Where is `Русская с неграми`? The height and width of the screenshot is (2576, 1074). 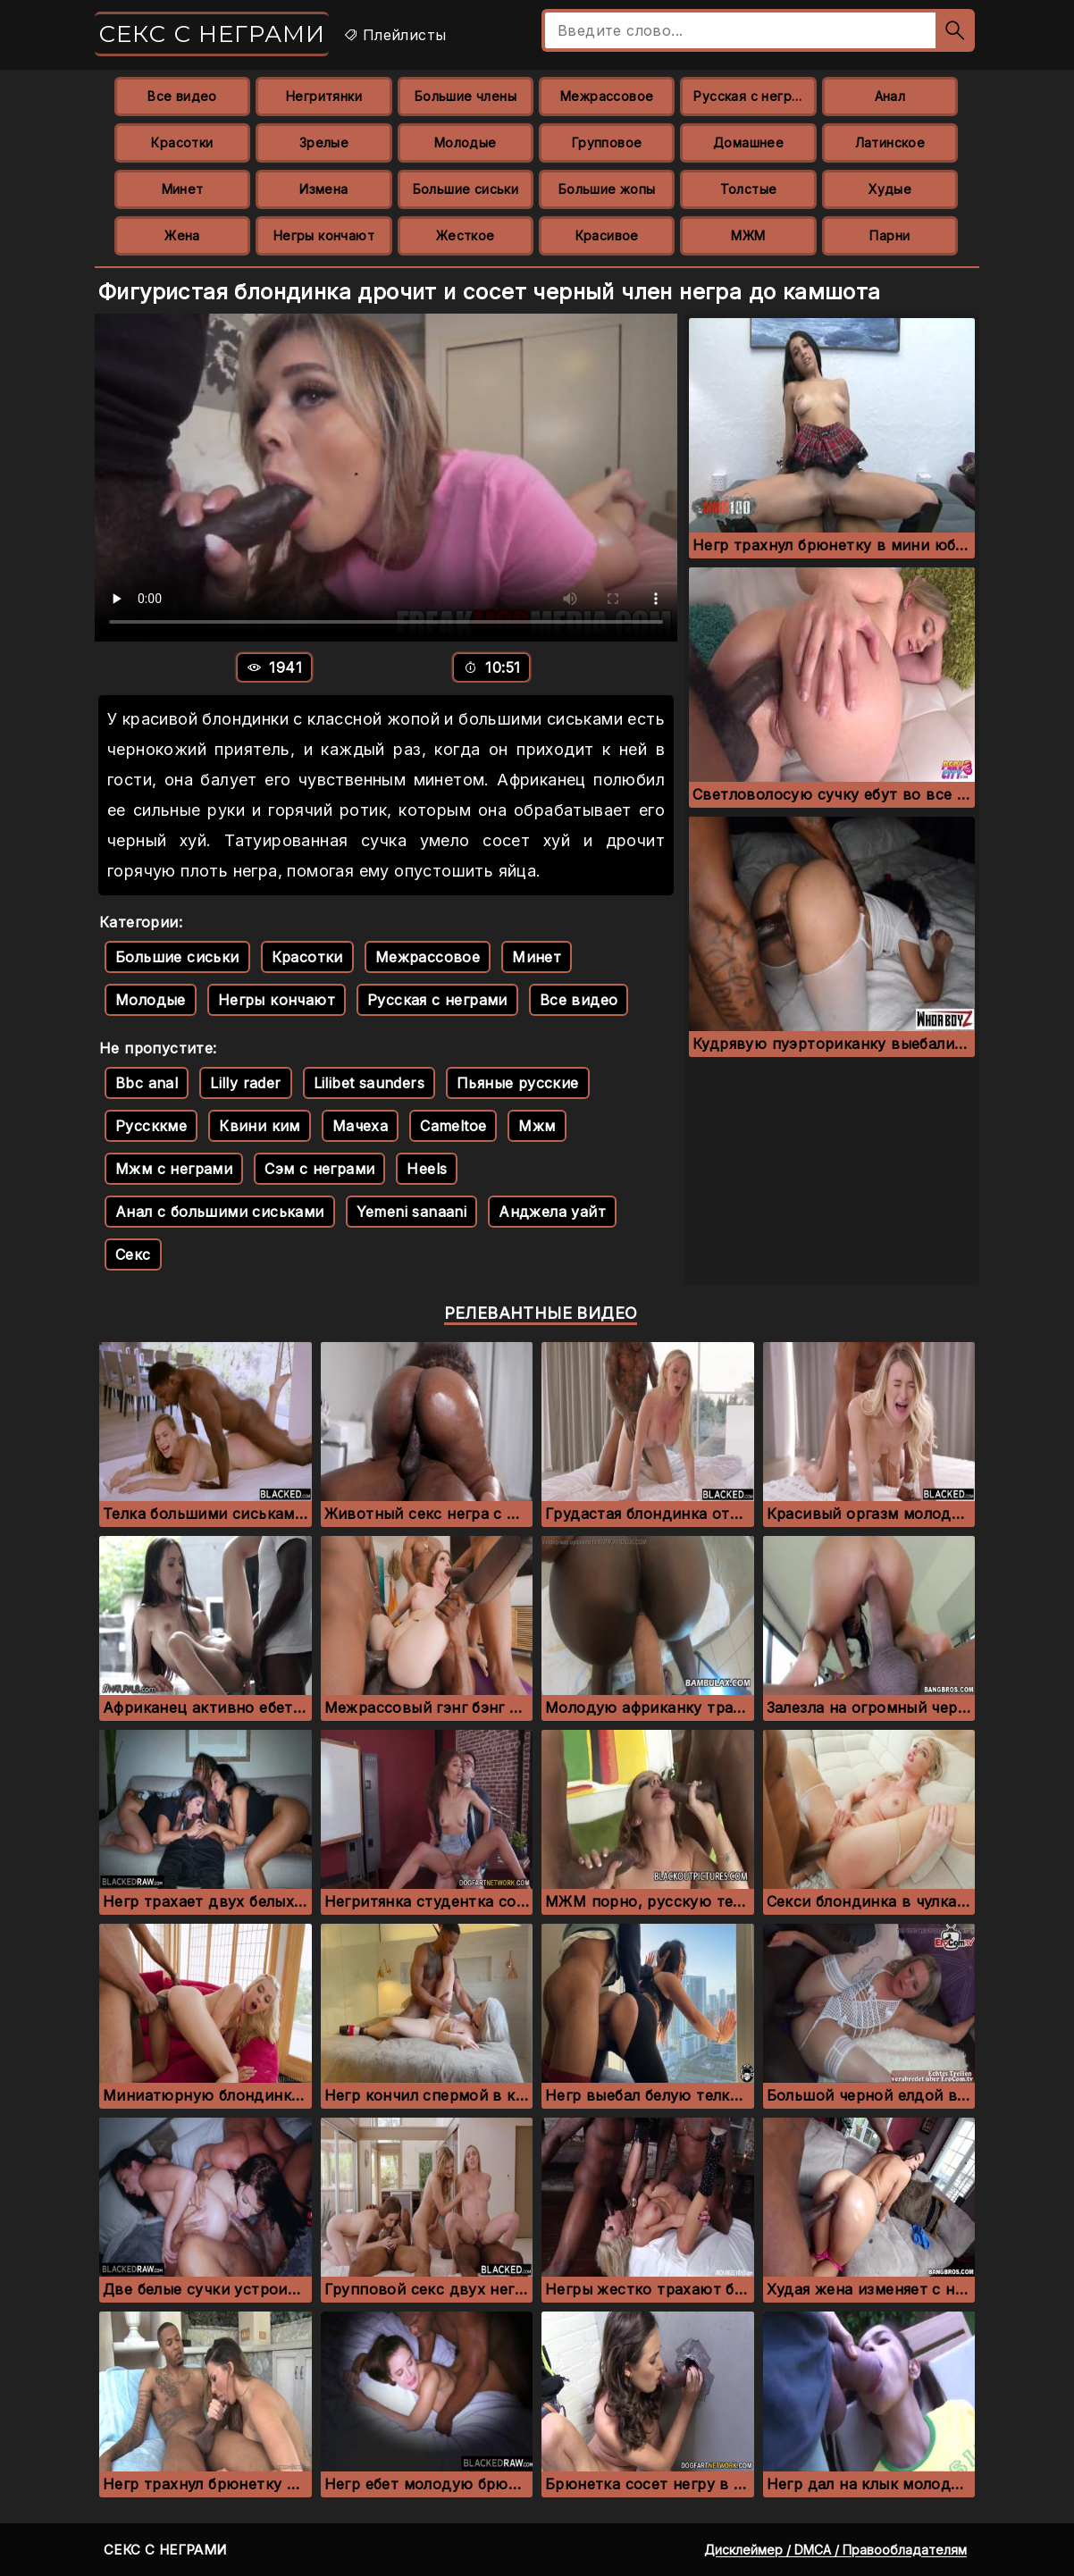
Русская с неграми is located at coordinates (754, 96).